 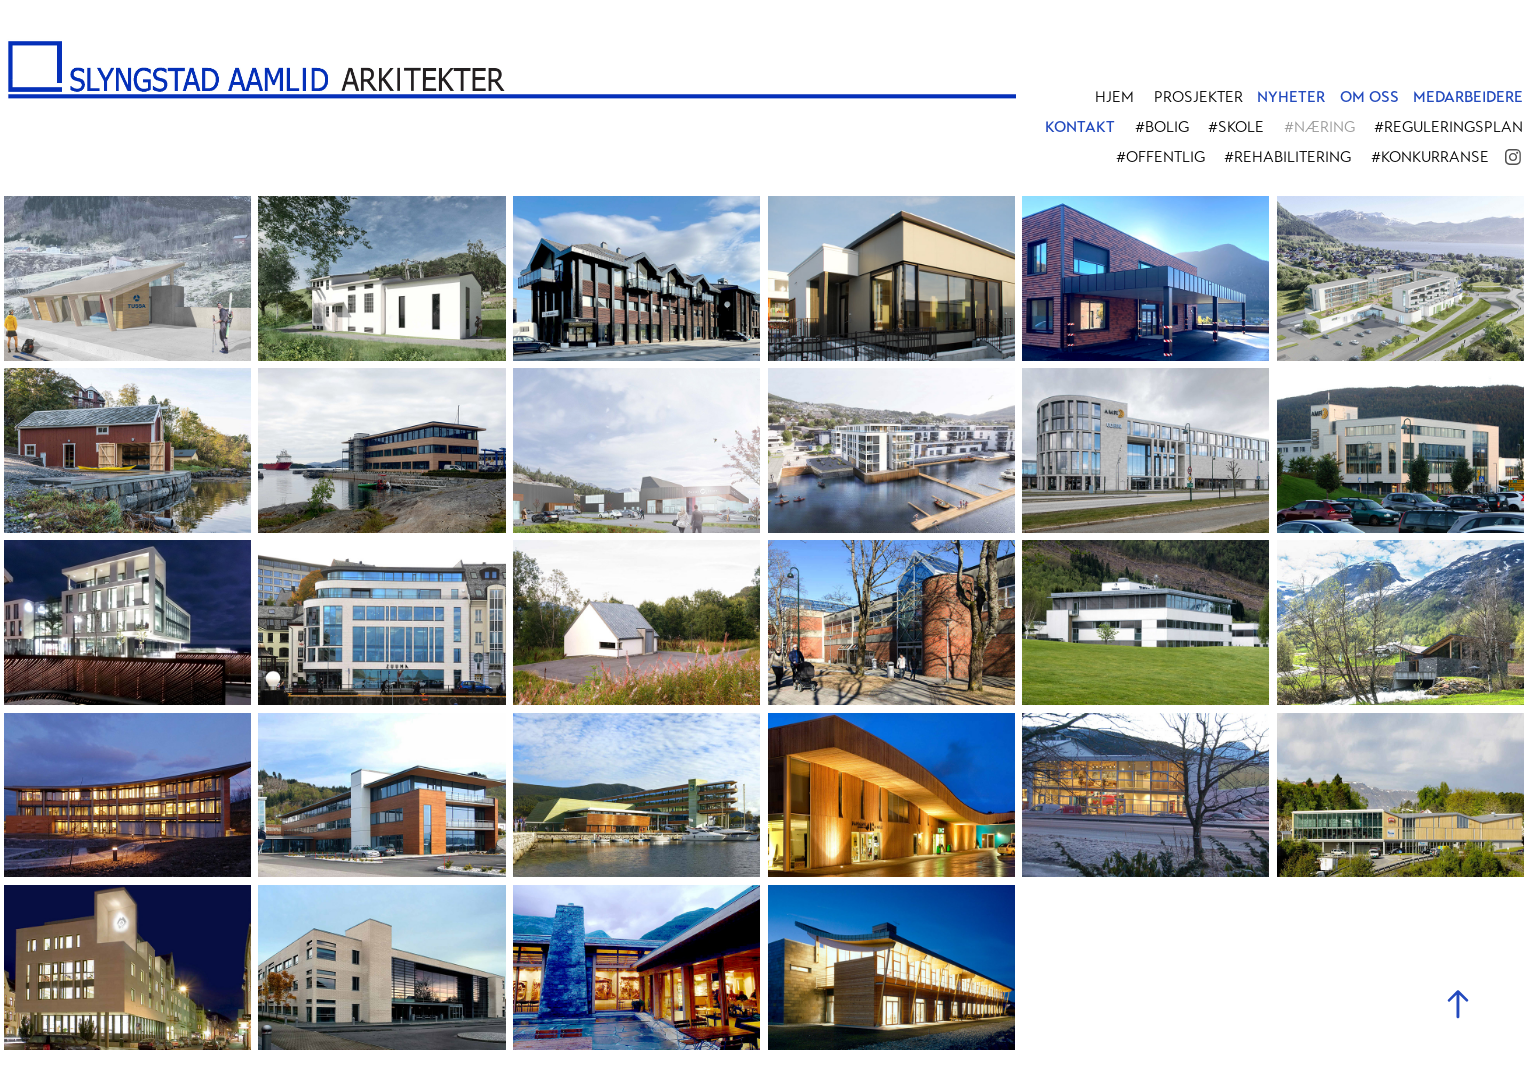 What do you see at coordinates (1291, 97) in the screenshot?
I see `NYHETER` at bounding box center [1291, 97].